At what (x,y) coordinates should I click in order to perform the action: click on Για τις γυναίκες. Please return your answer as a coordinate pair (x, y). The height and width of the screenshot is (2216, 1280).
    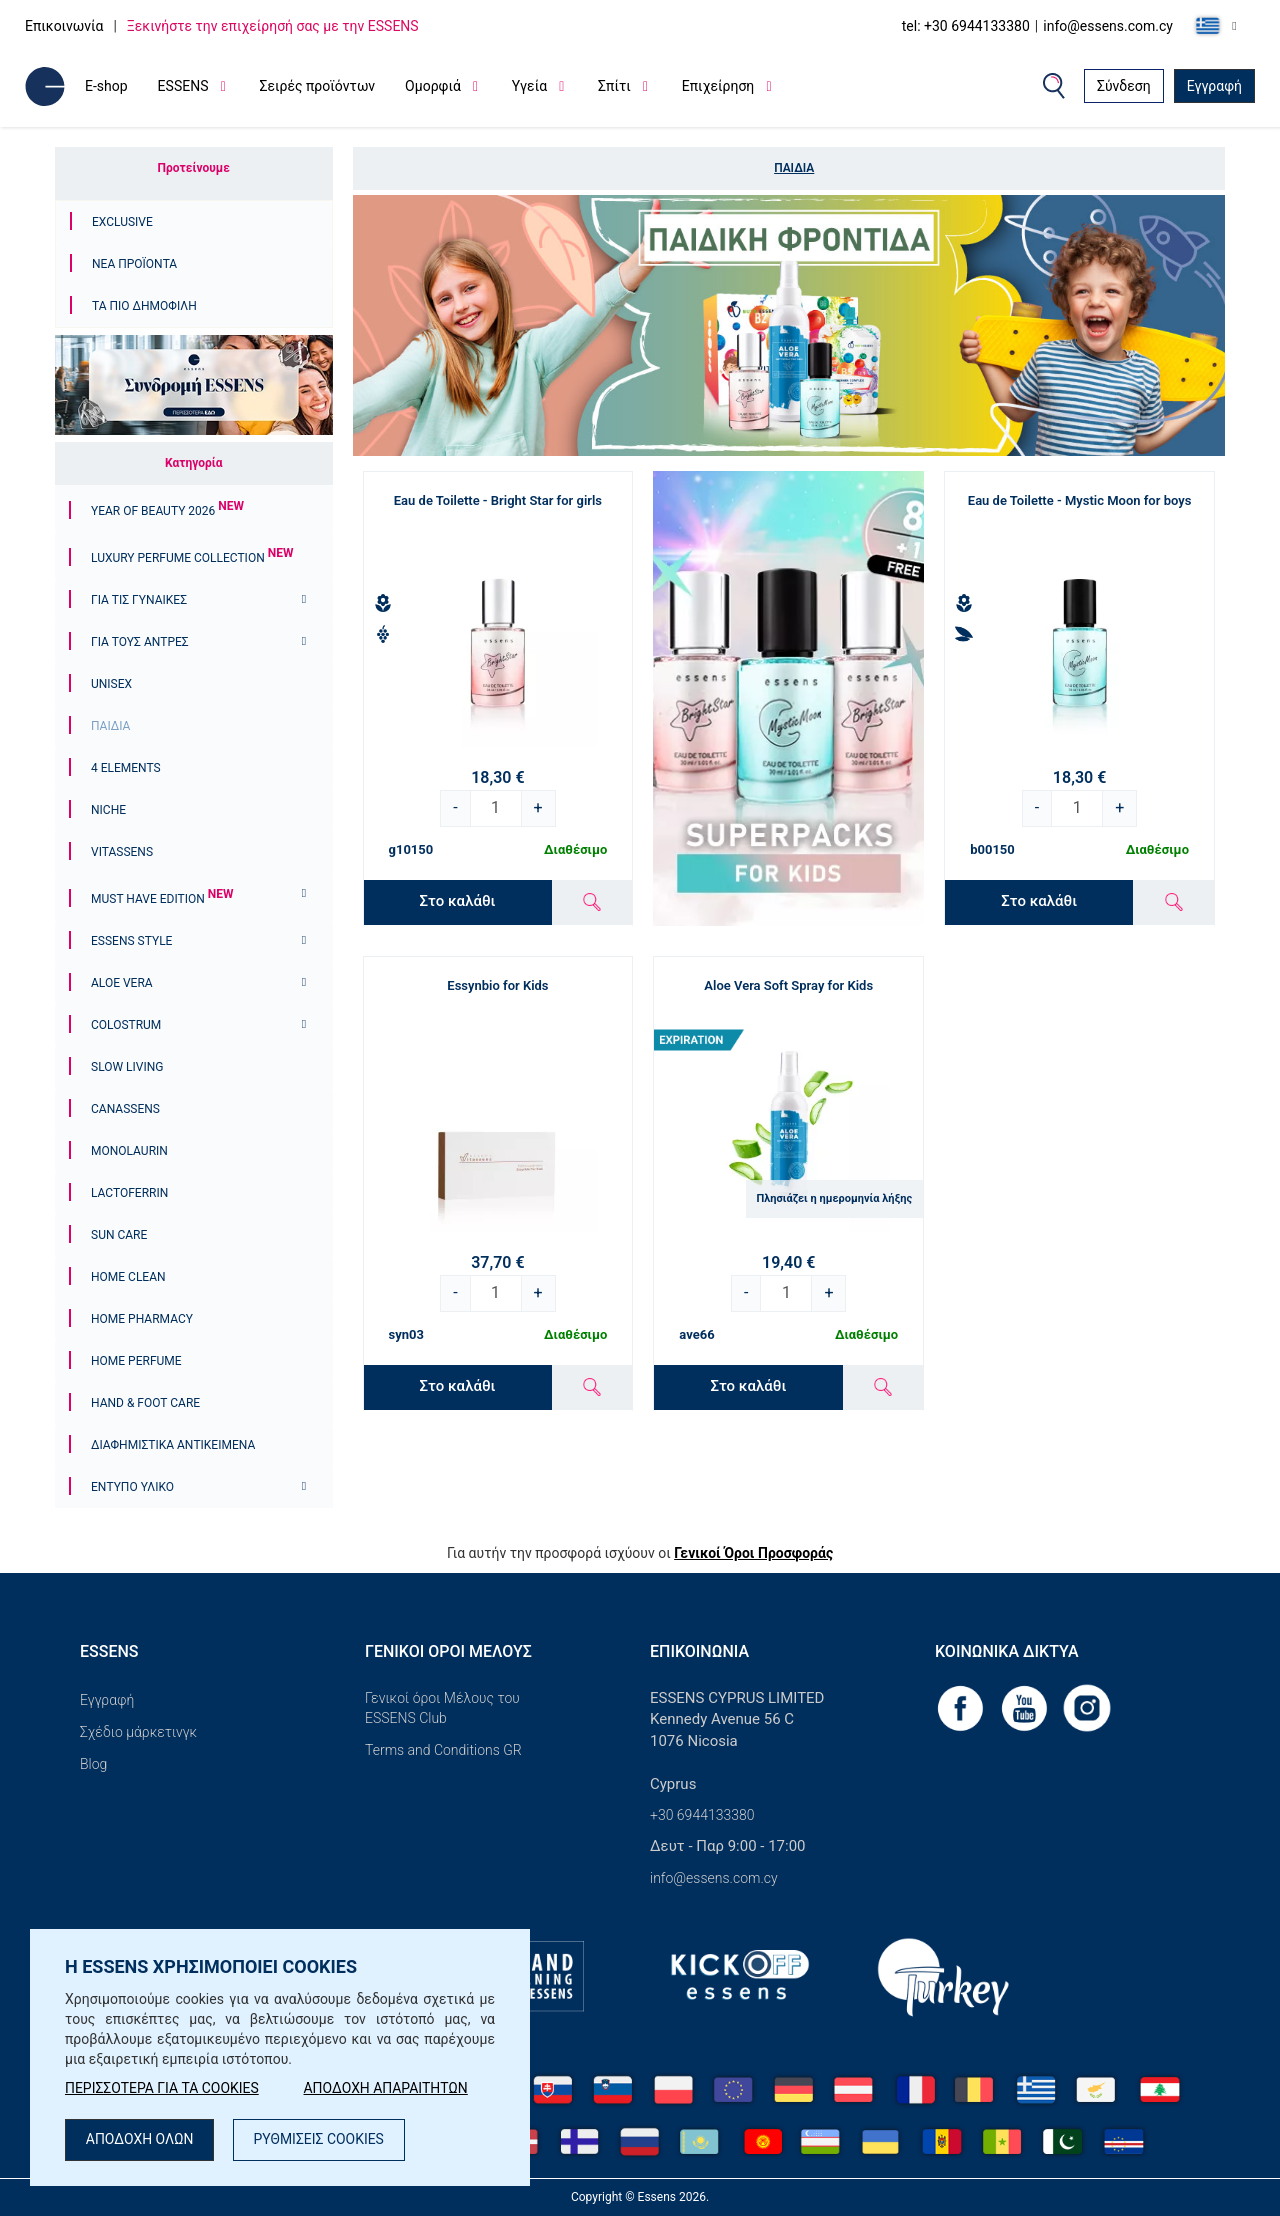
    Looking at the image, I should click on (139, 600).